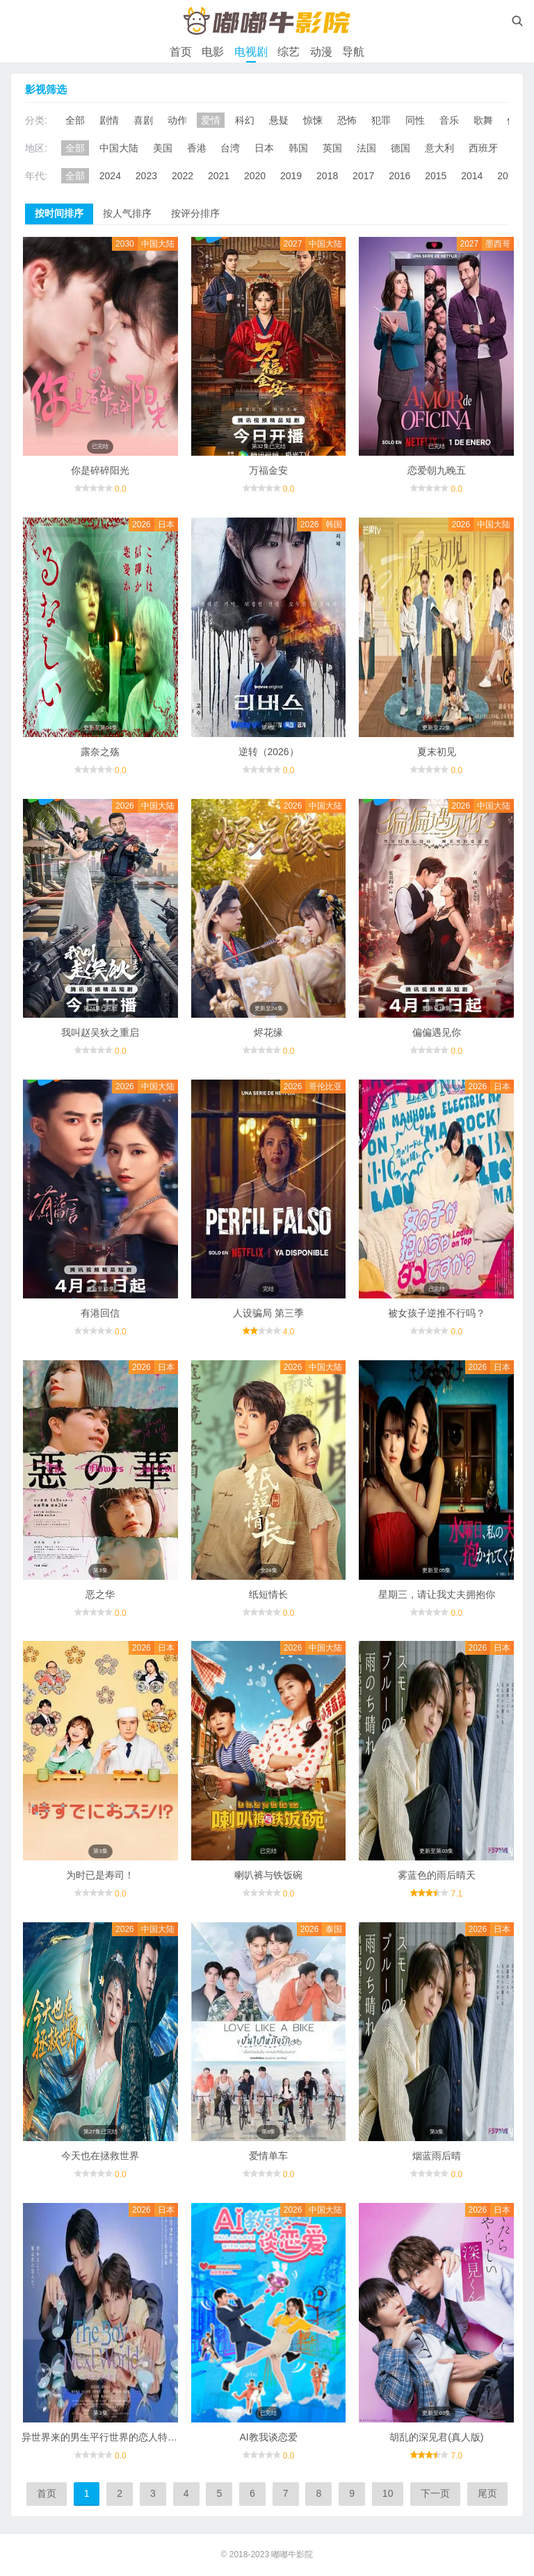 The height and width of the screenshot is (2576, 534). Describe the element at coordinates (353, 52) in the screenshot. I see `导航` at that location.